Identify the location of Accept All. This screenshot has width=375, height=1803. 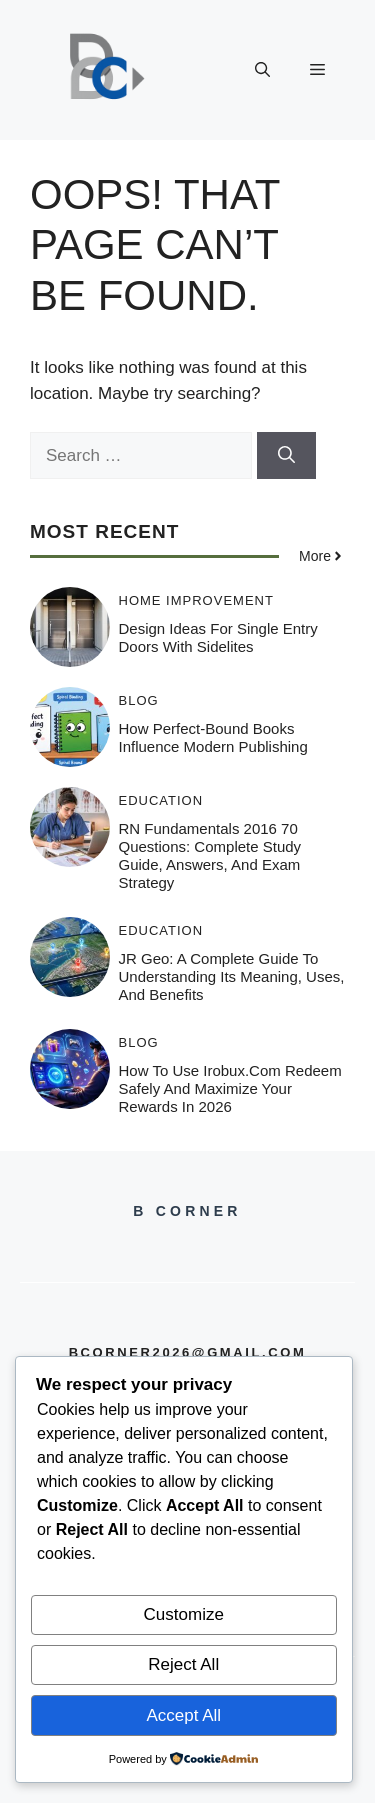
(183, 1715).